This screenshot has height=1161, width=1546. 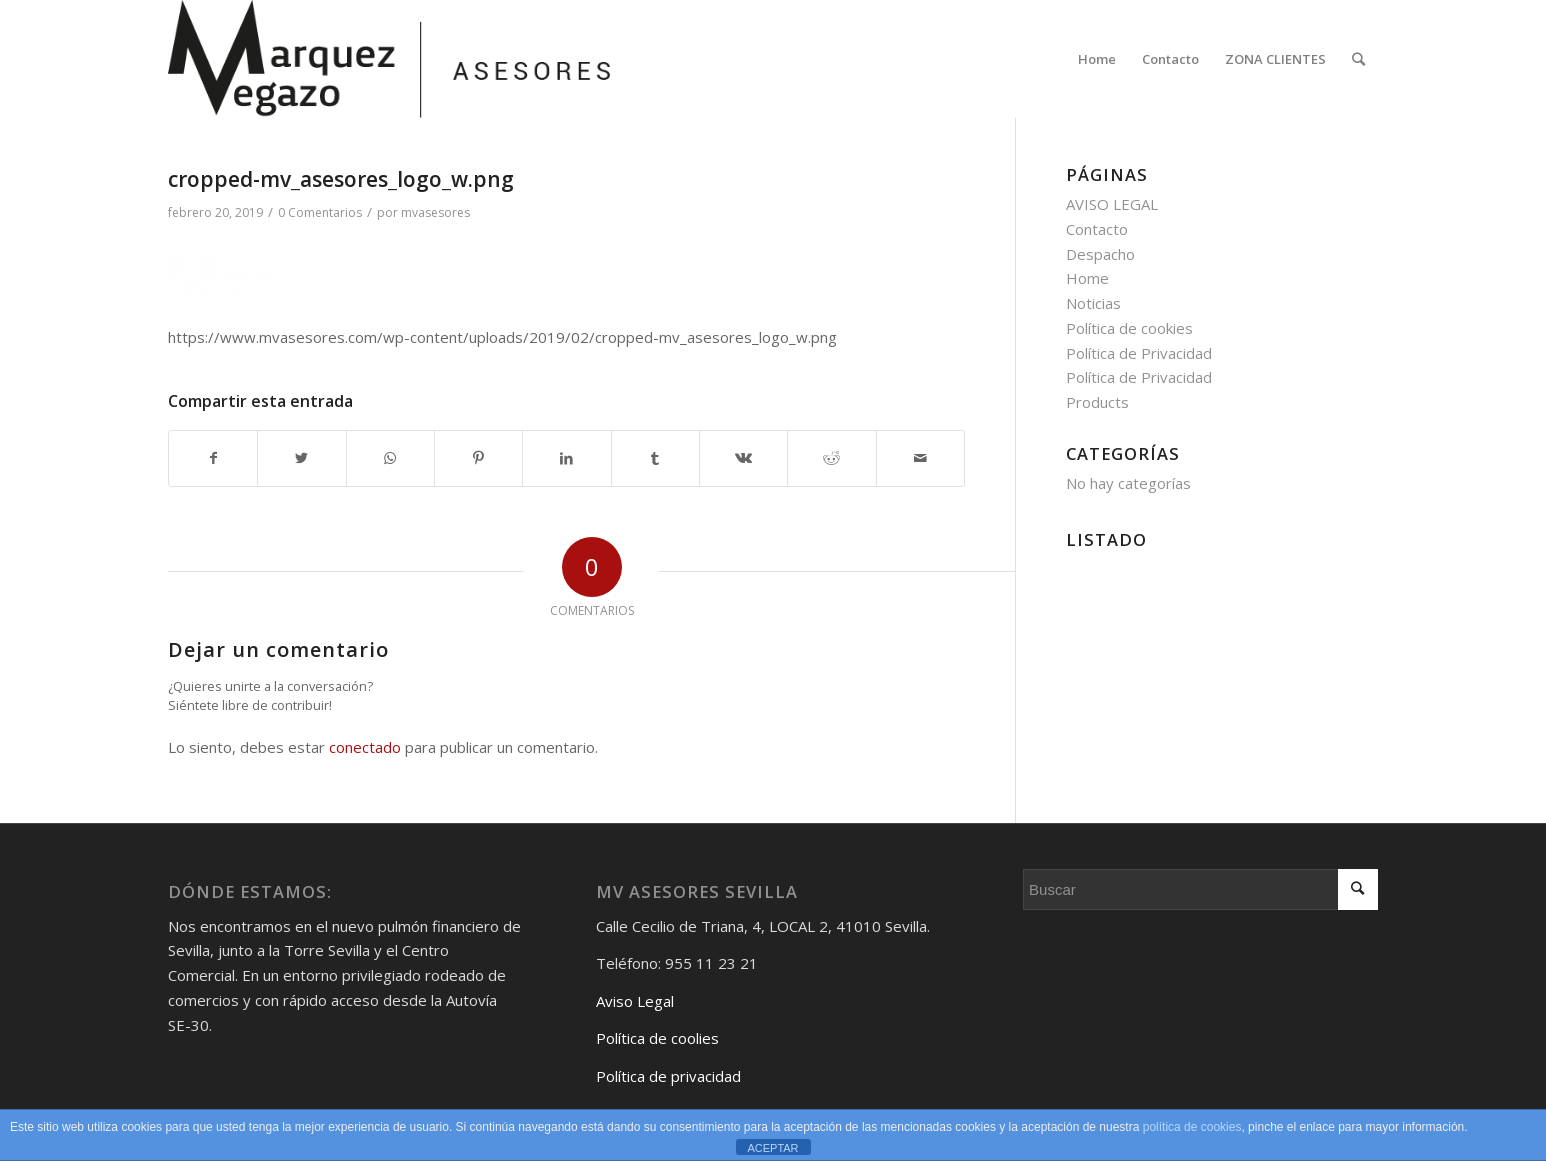 What do you see at coordinates (301, 458) in the screenshot?
I see `[Compartir en Twitter]` at bounding box center [301, 458].